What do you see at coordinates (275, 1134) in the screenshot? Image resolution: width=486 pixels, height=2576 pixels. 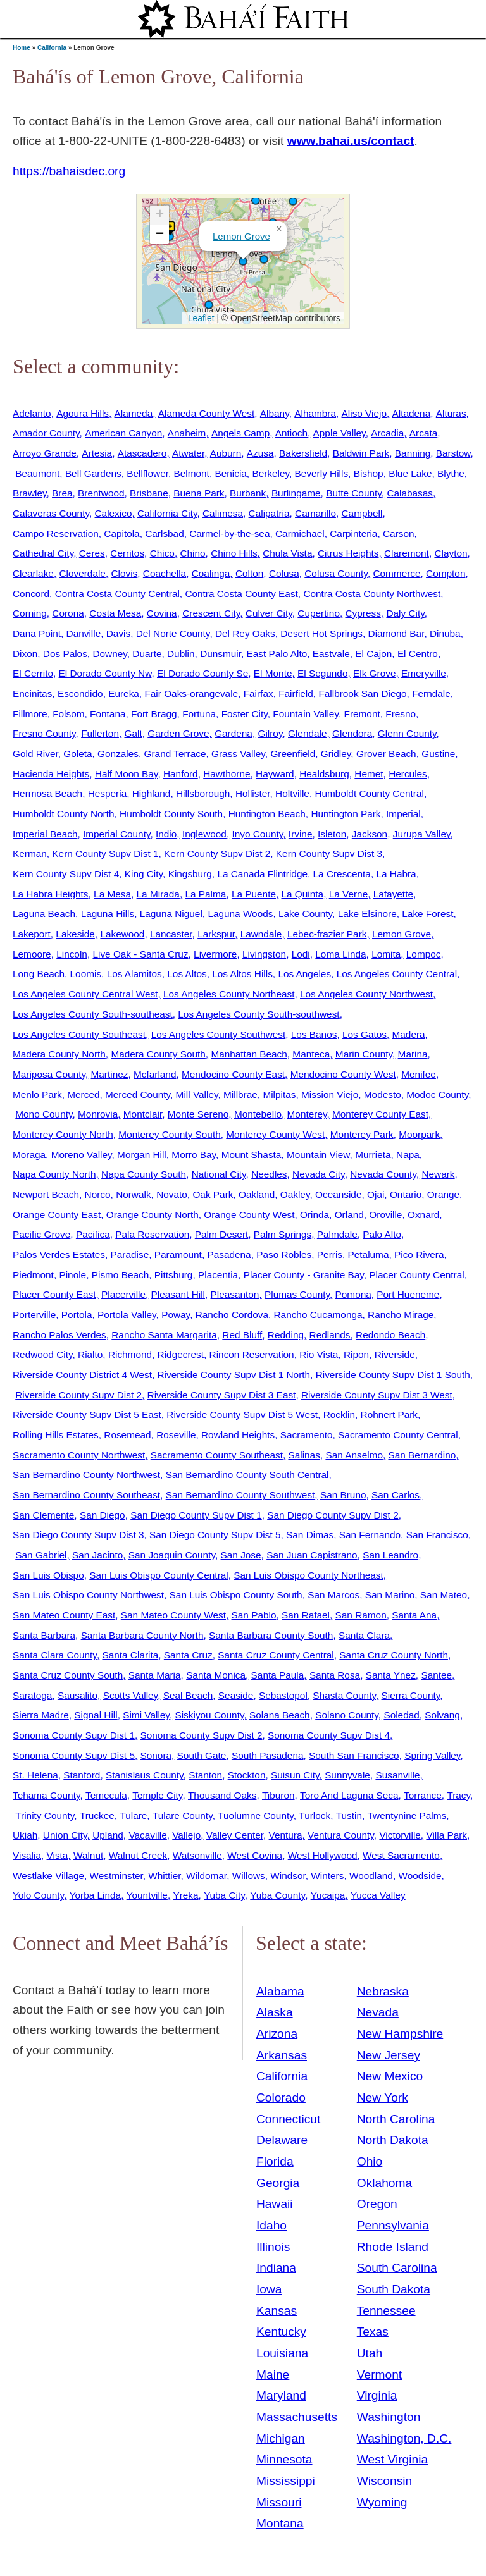 I see `Monterey County West` at bounding box center [275, 1134].